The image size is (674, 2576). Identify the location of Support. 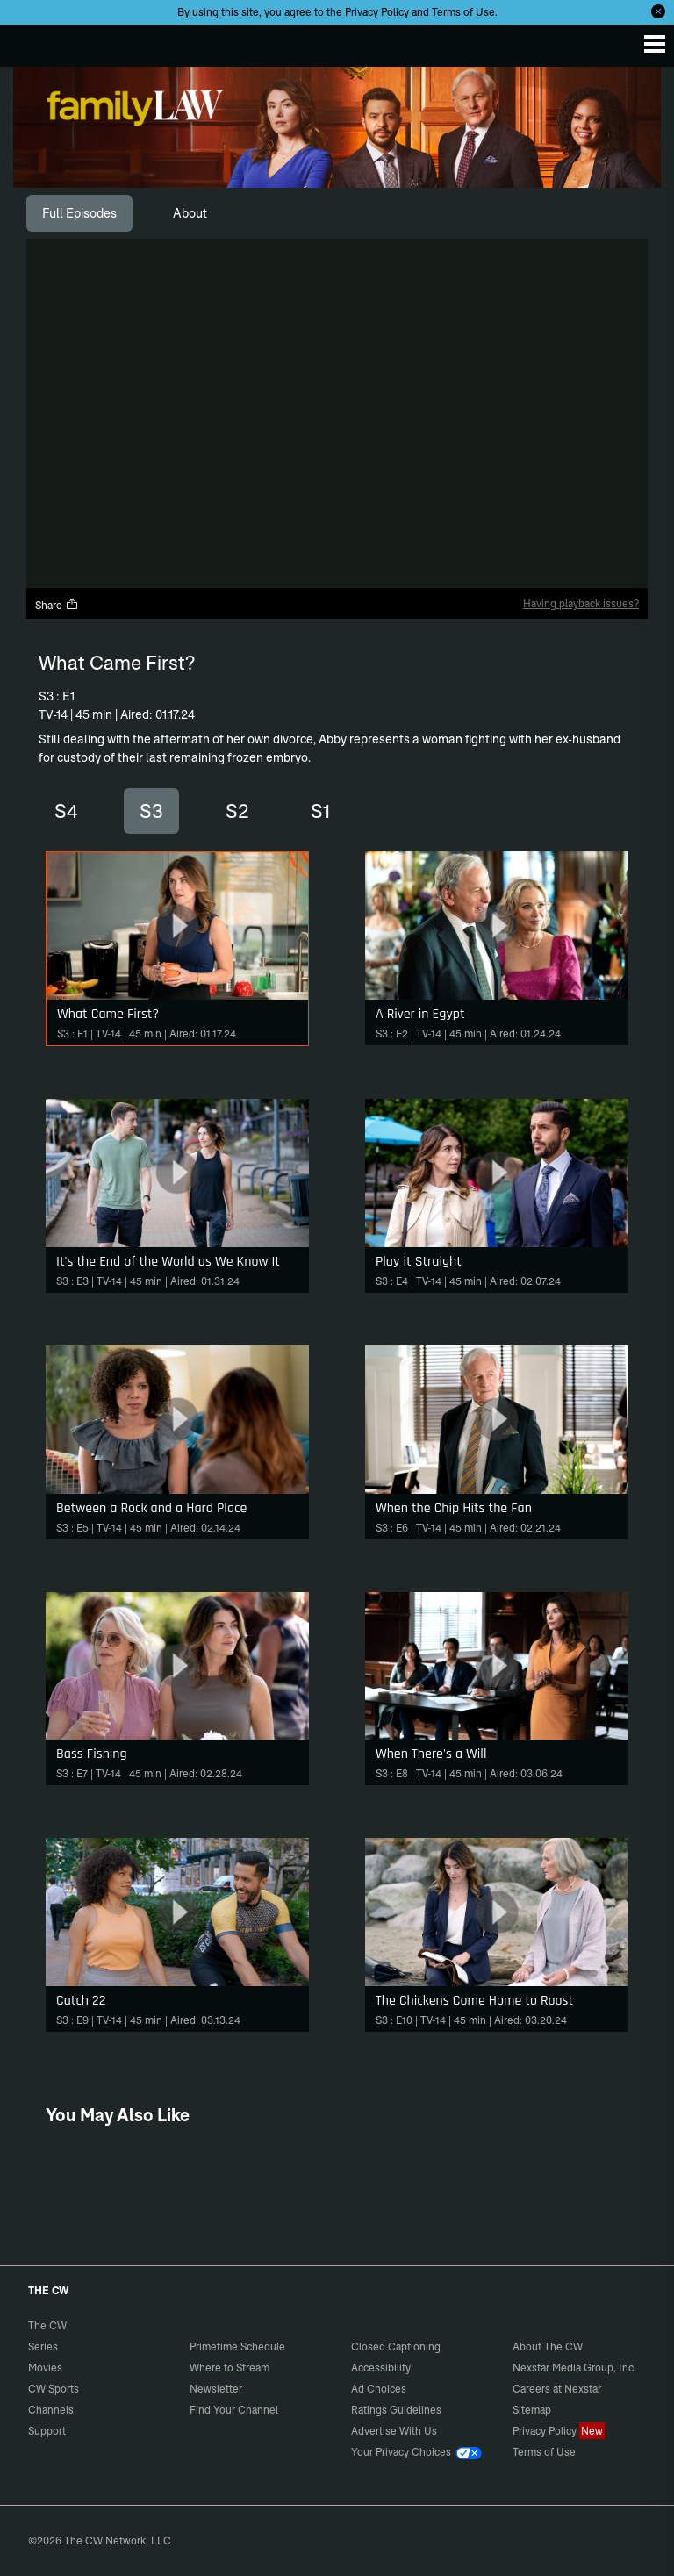
(47, 2430).